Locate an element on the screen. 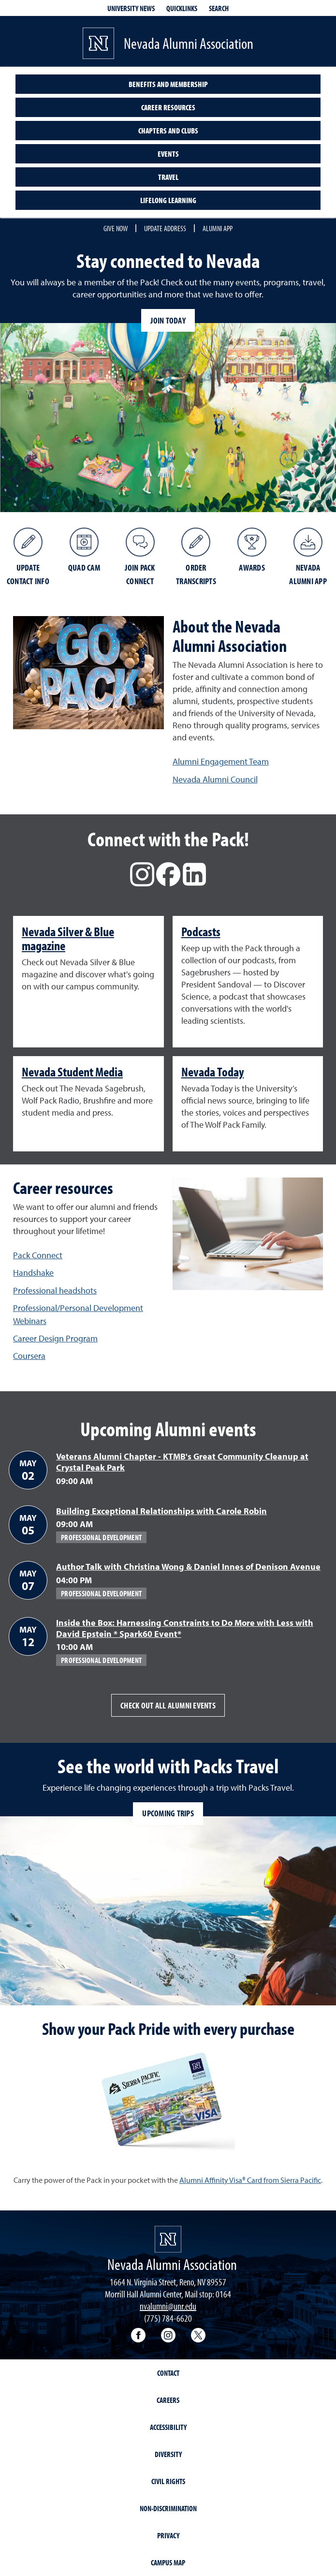  Accessibility is located at coordinates (168, 2427).